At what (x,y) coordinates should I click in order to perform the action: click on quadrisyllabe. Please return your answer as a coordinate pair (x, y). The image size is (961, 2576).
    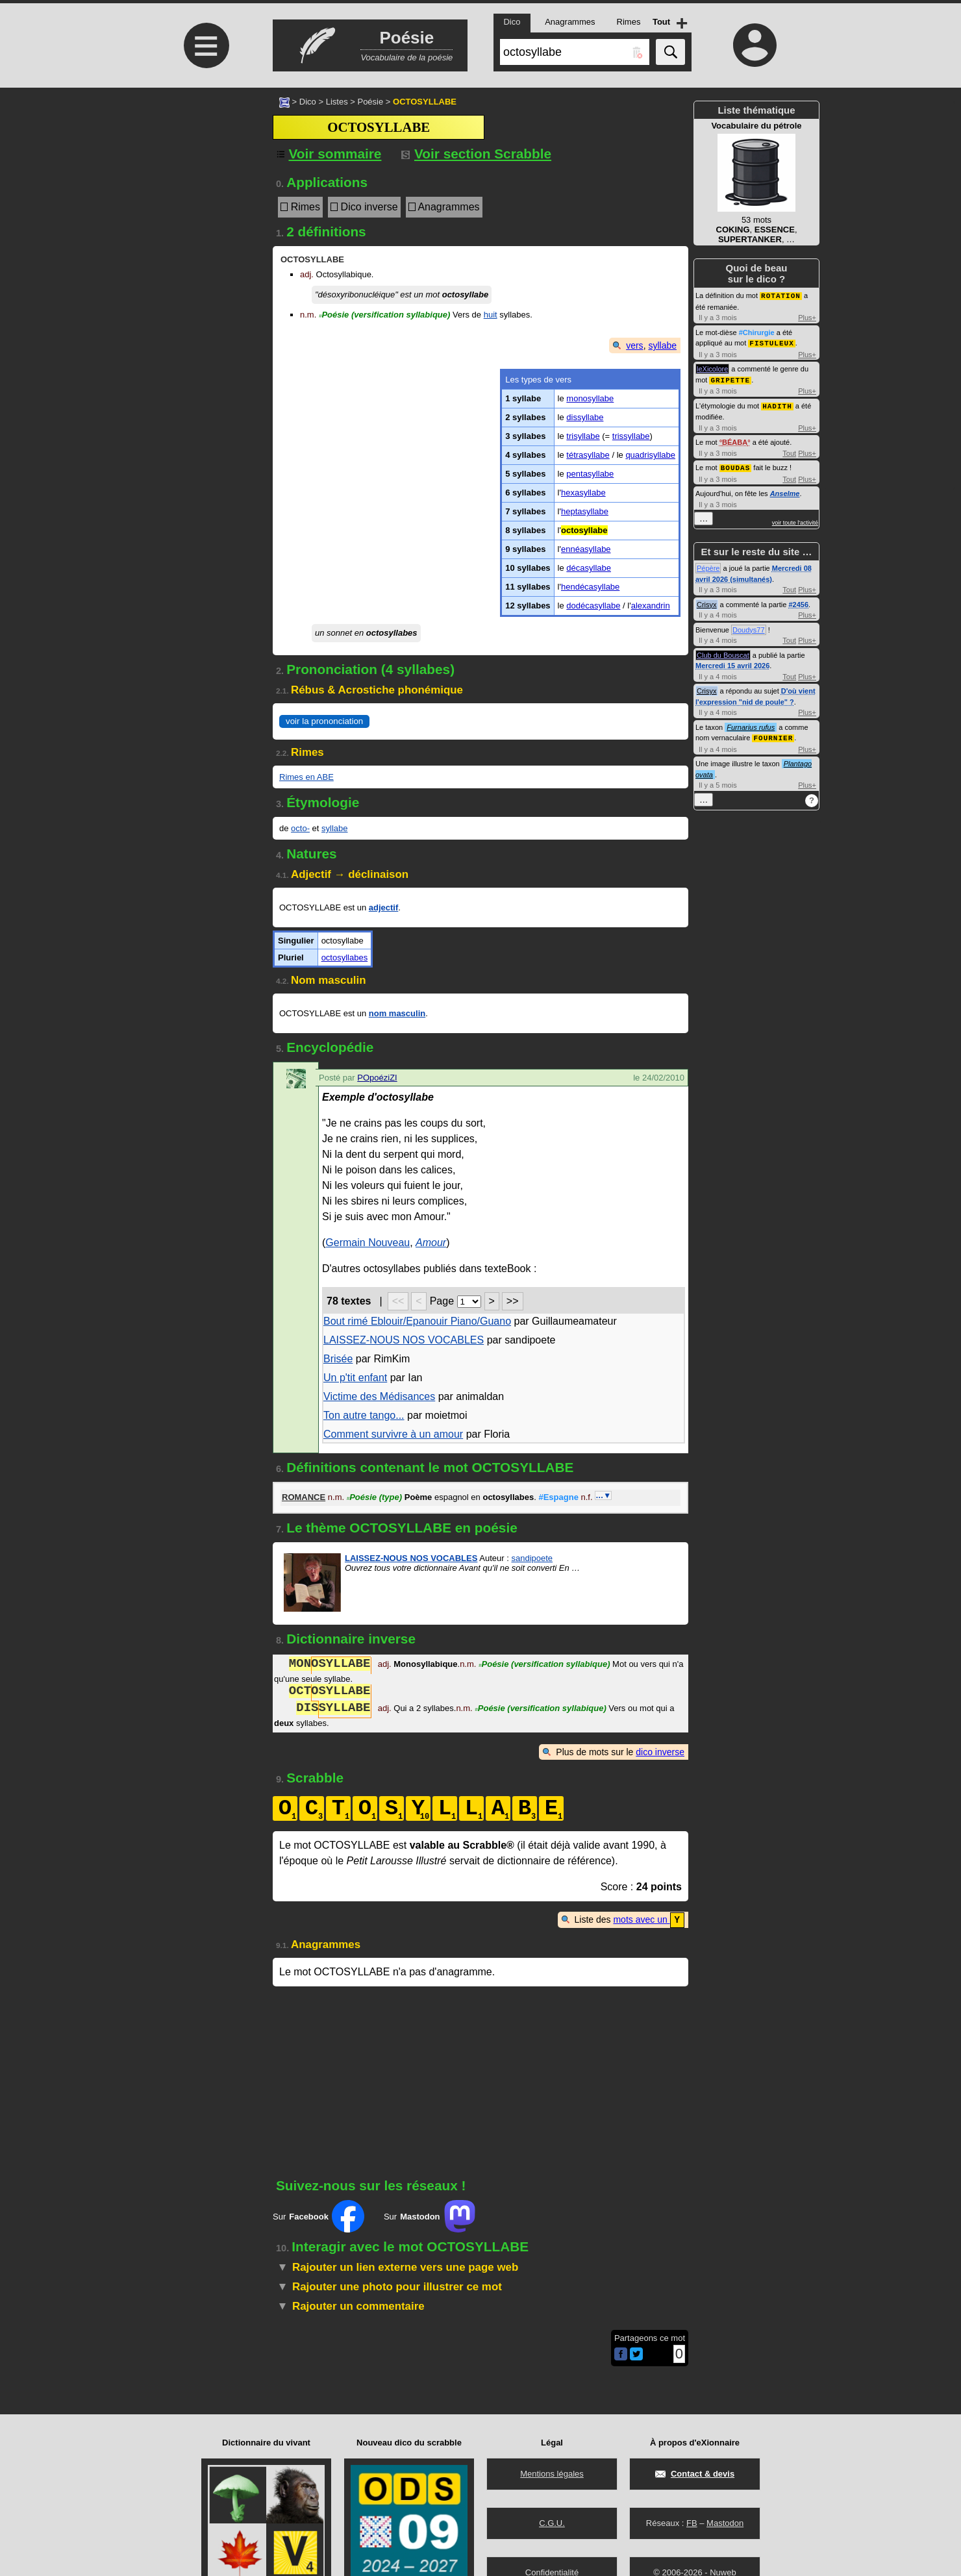
    Looking at the image, I should click on (650, 455).